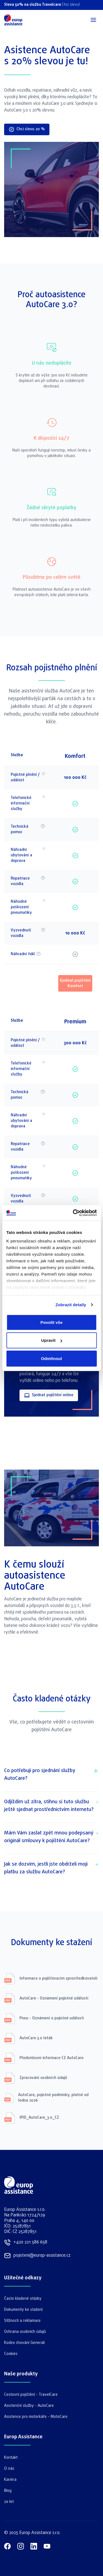 The width and height of the screenshot is (103, 2576). Describe the element at coordinates (51, 1358) in the screenshot. I see `Odmítnout` at that location.